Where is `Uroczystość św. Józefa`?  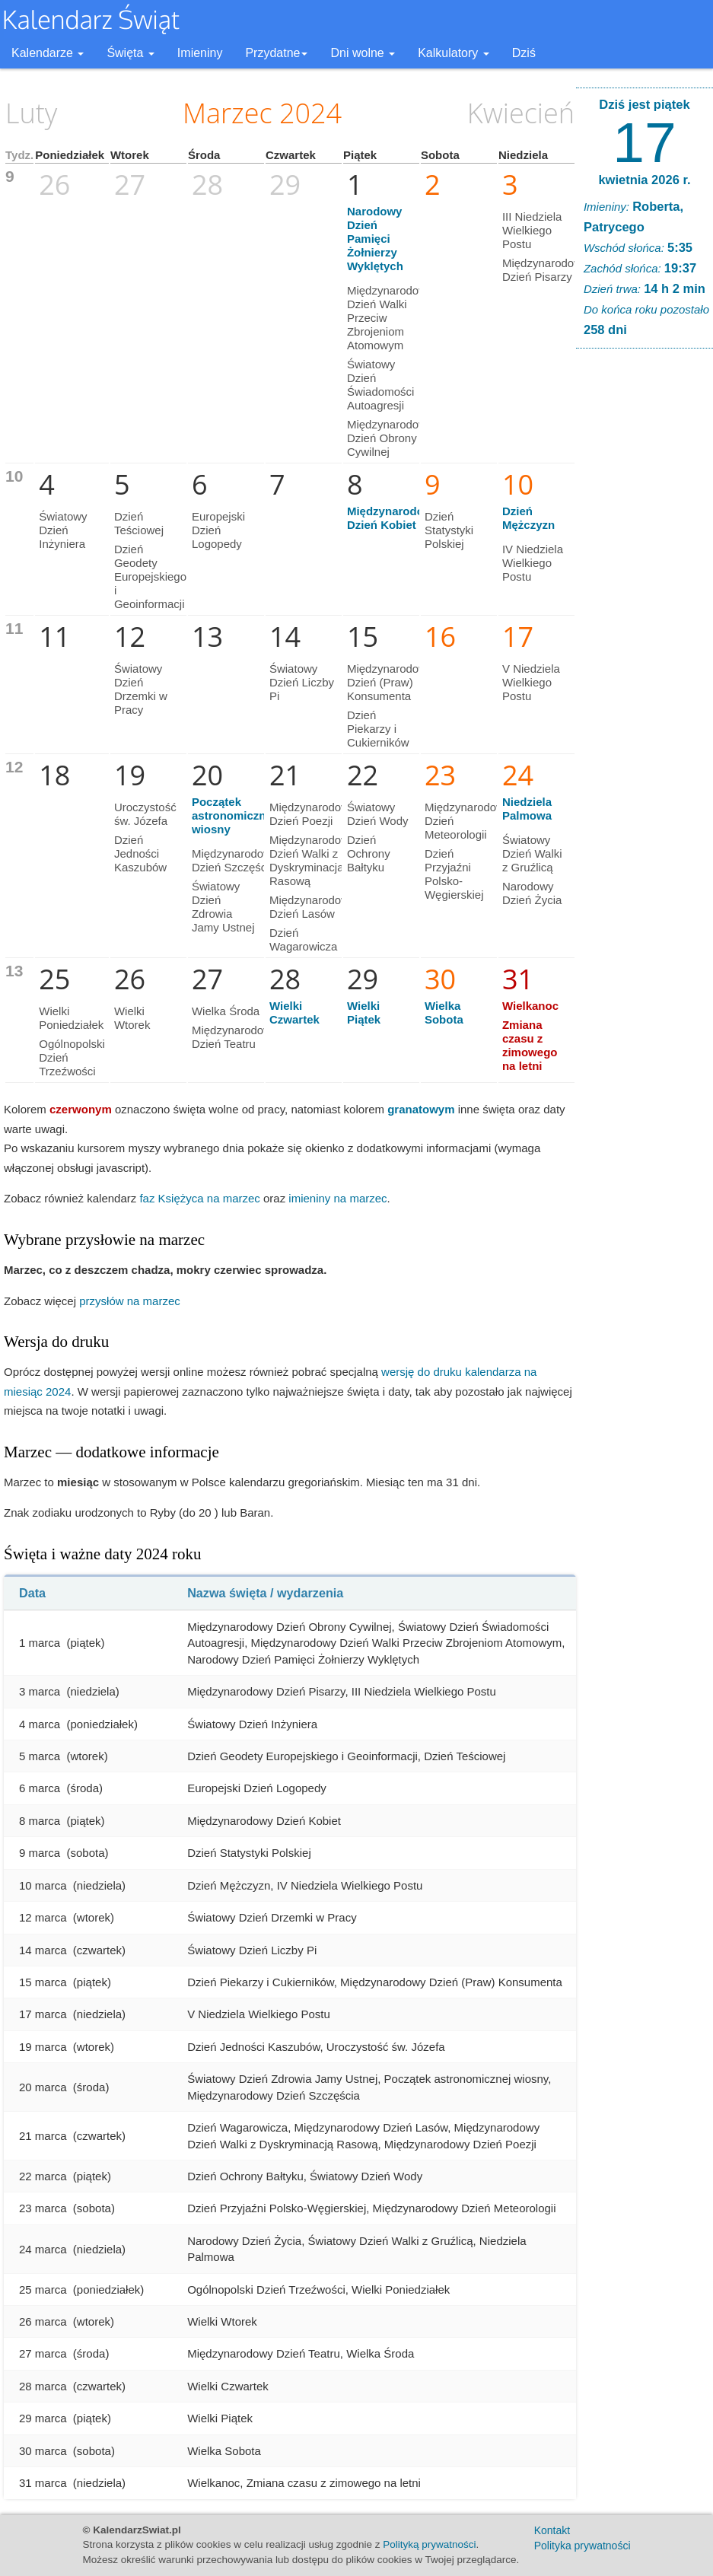 Uroczystość św. Józefa is located at coordinates (145, 814).